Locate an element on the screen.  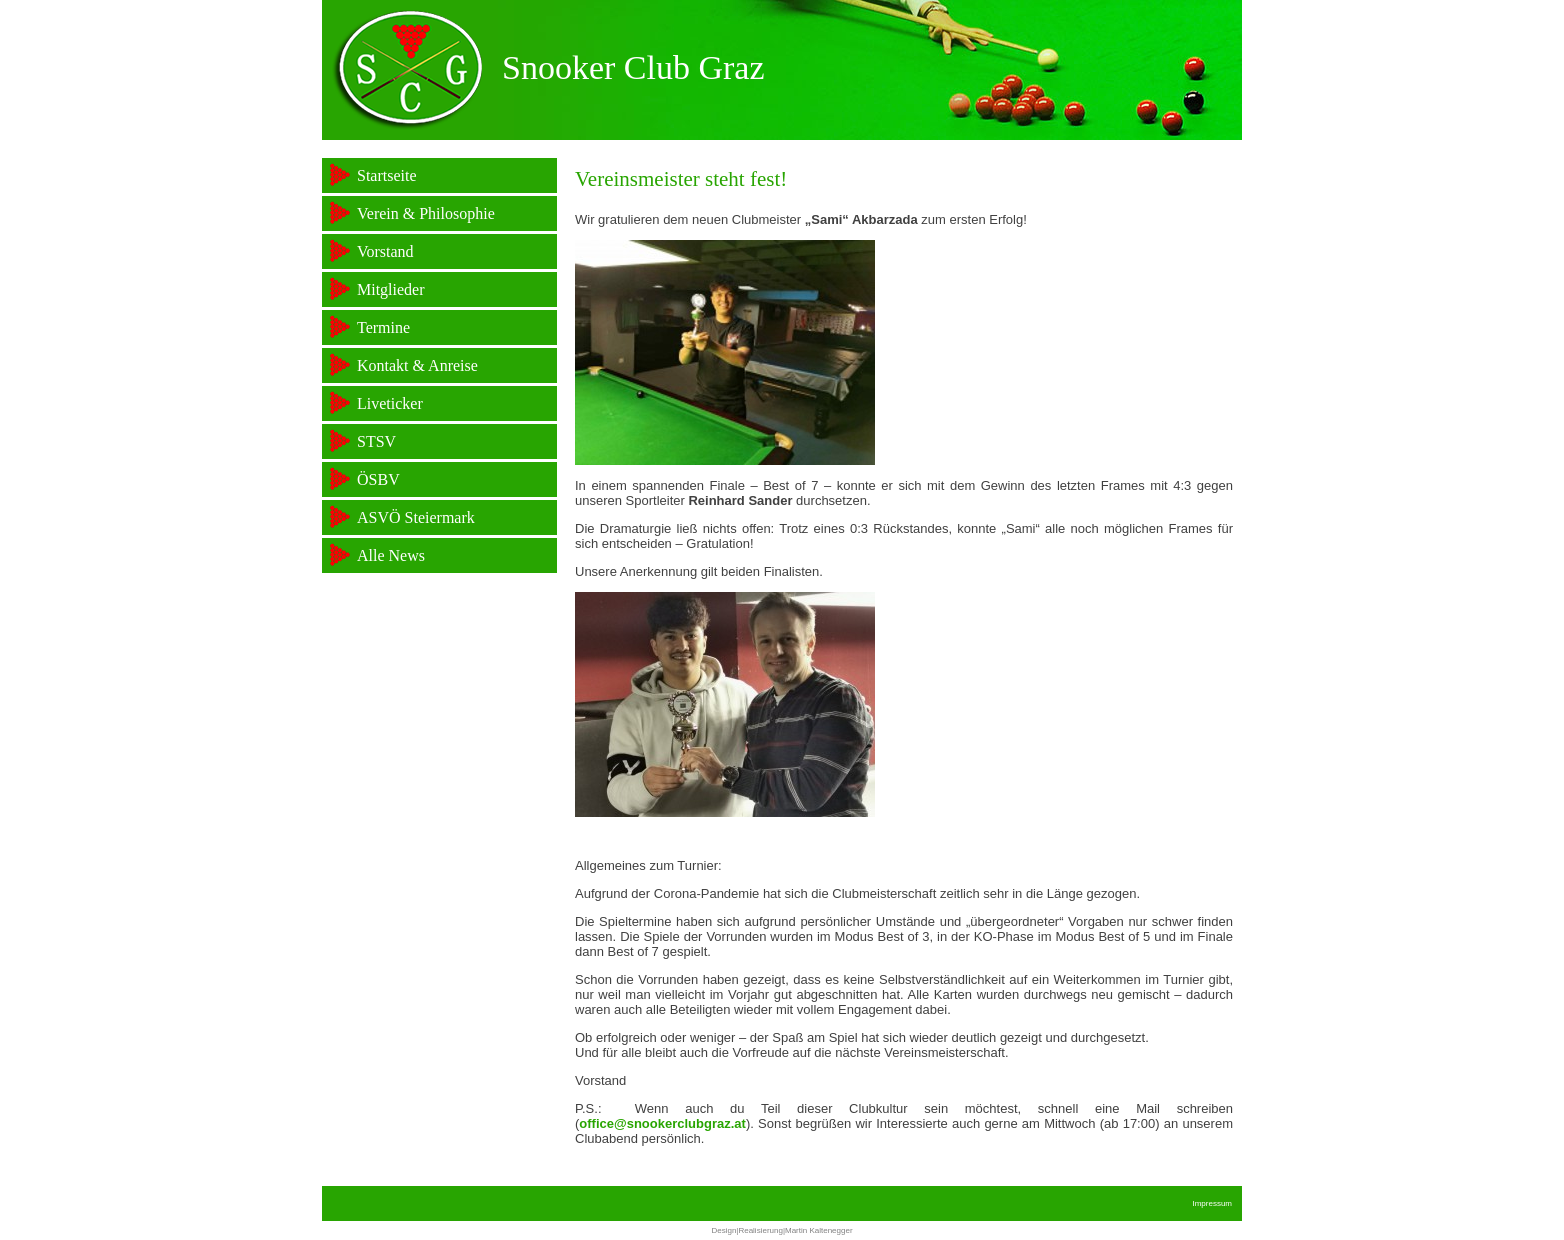
Design|Realisierung|Martin Kaltenegger is located at coordinates (781, 1230).